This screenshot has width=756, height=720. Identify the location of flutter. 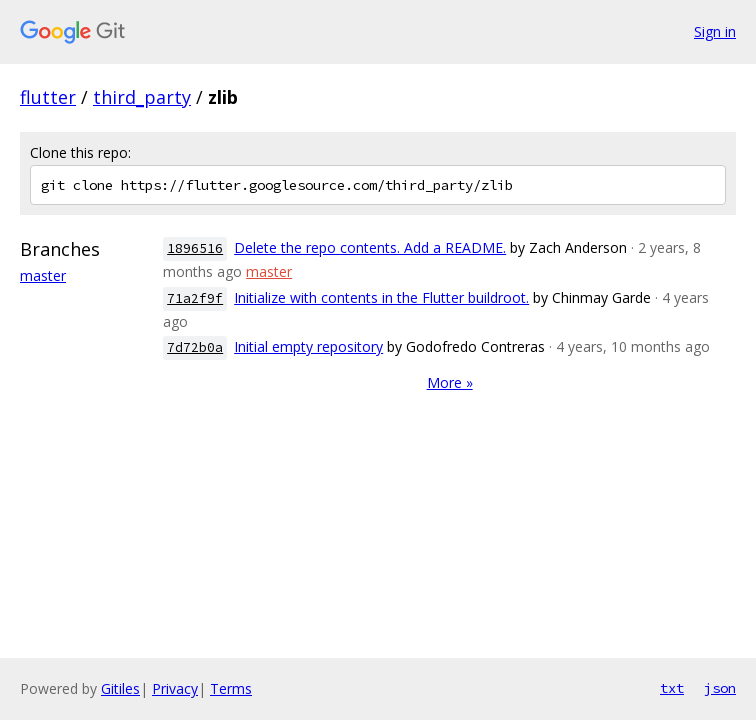
(48, 97).